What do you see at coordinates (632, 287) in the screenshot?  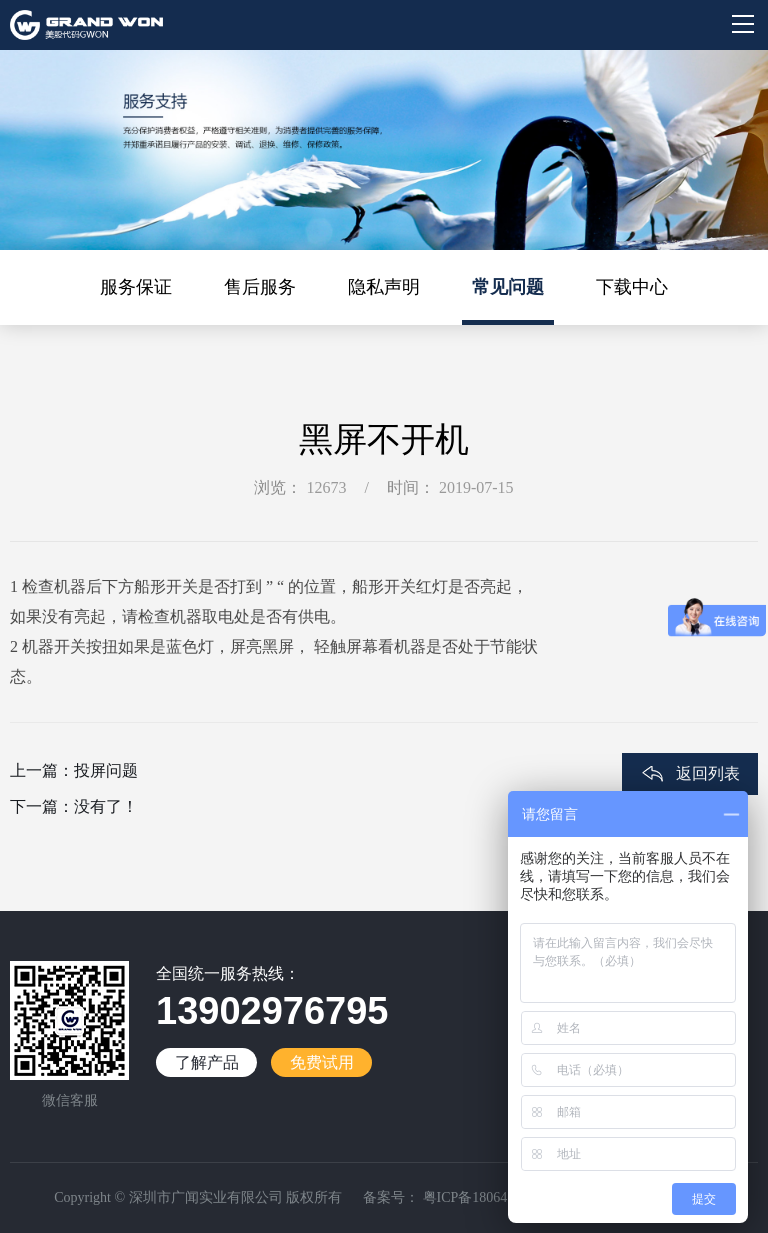 I see `下载中心` at bounding box center [632, 287].